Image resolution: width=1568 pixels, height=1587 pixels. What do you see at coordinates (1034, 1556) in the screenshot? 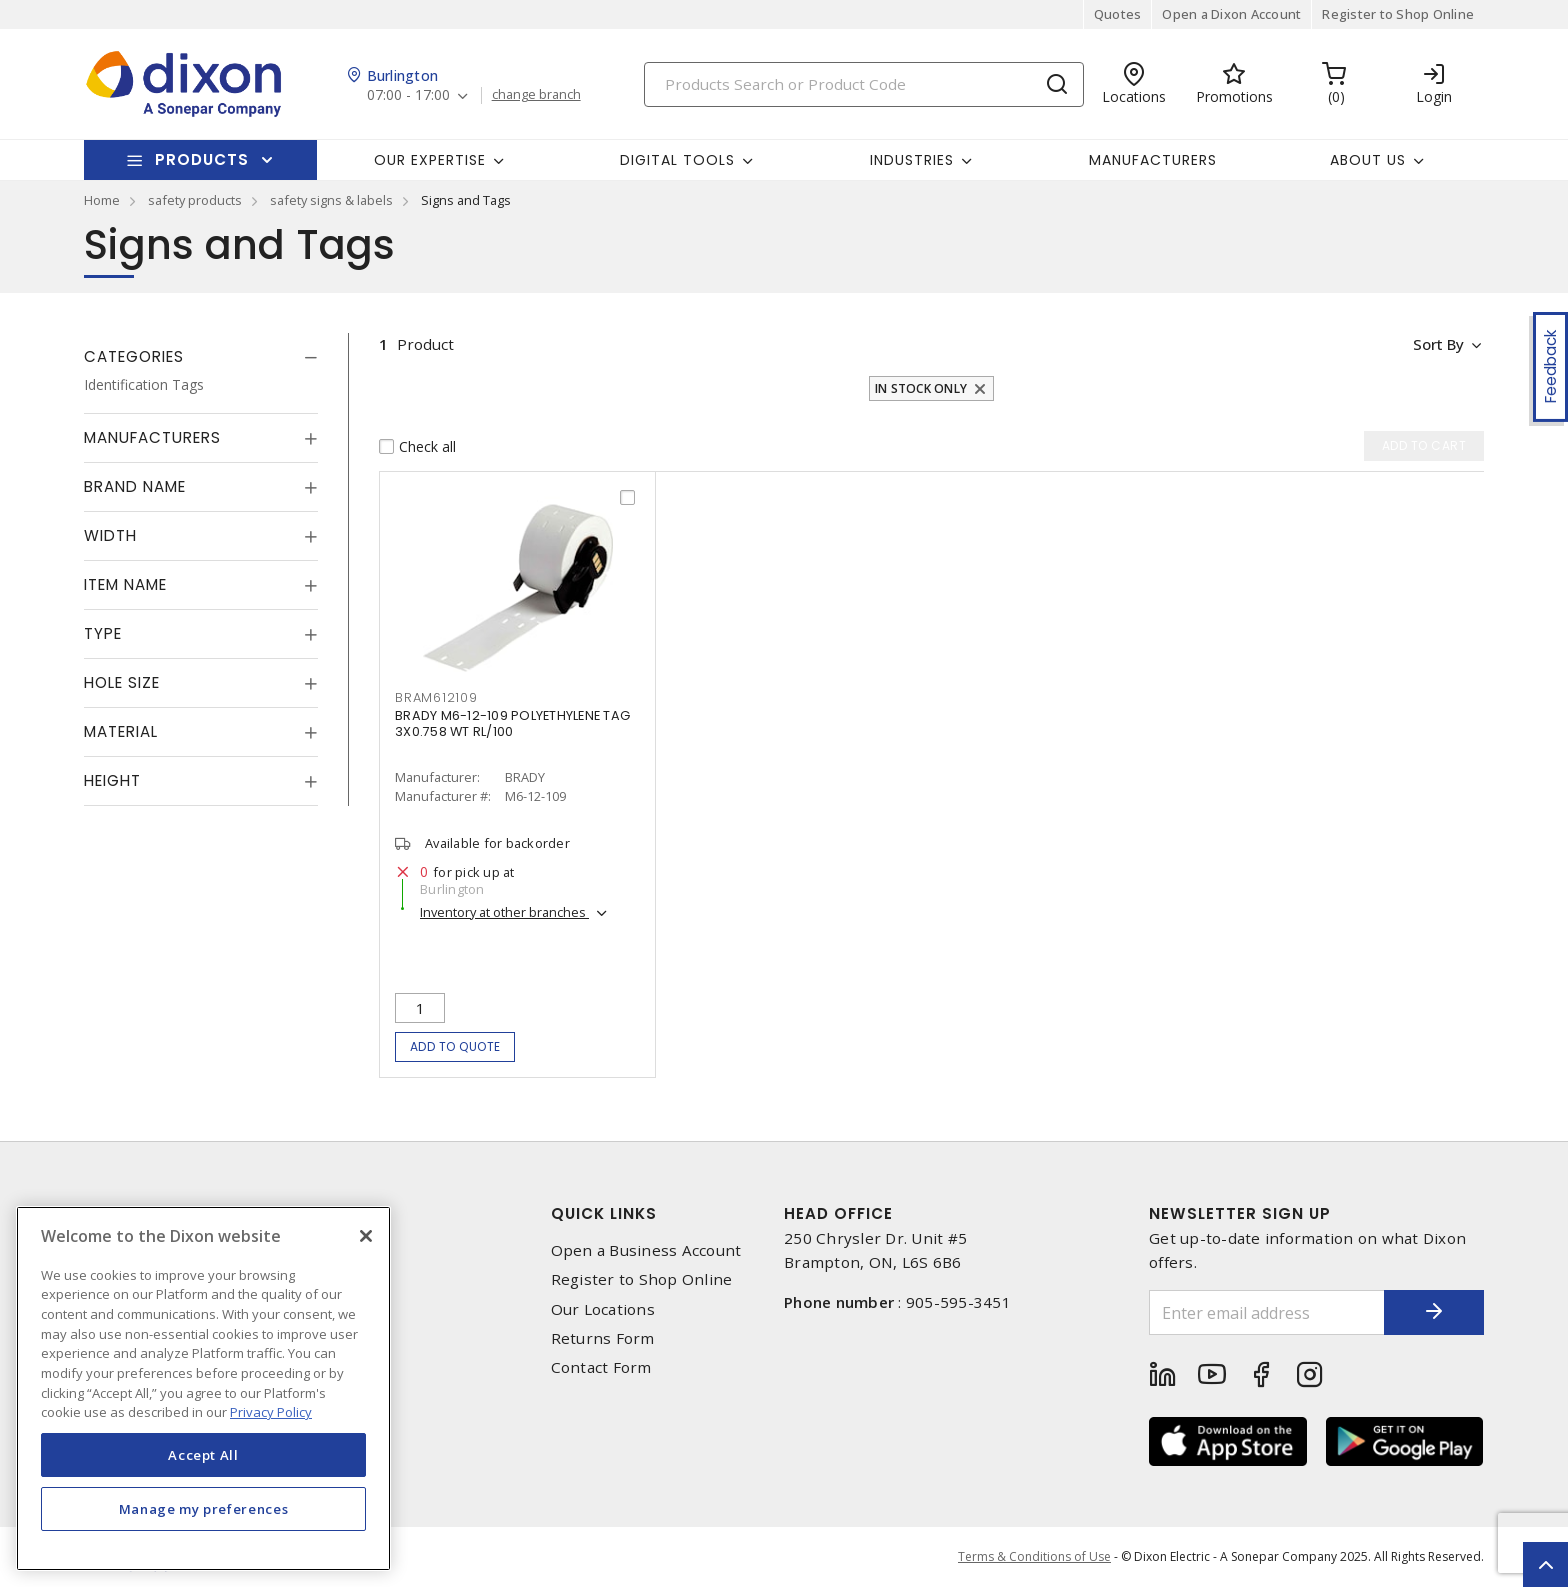
I see `Terms & Conditions of Use` at bounding box center [1034, 1556].